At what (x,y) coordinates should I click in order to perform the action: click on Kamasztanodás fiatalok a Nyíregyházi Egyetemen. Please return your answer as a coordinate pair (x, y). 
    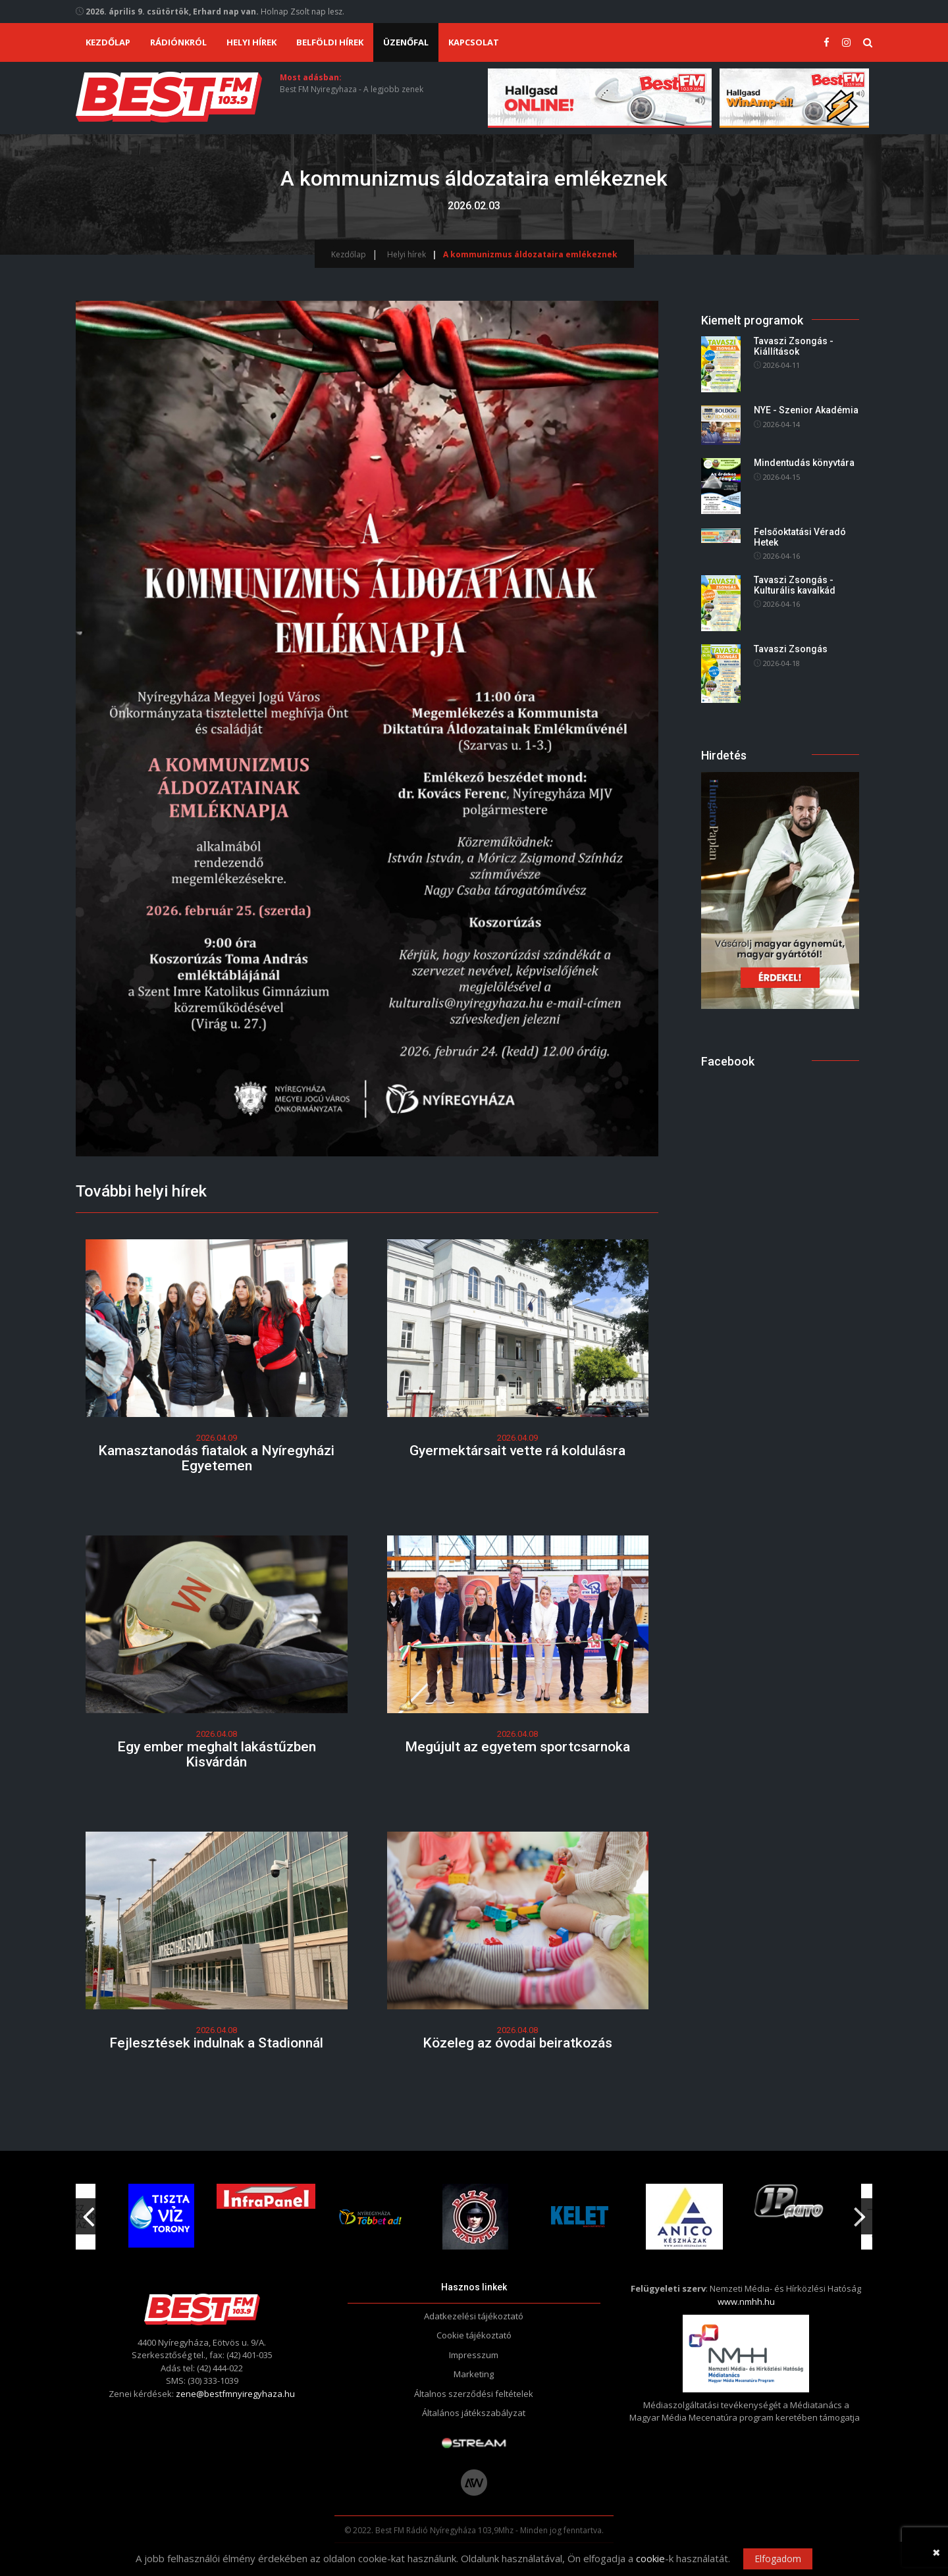
    Looking at the image, I should click on (216, 1458).